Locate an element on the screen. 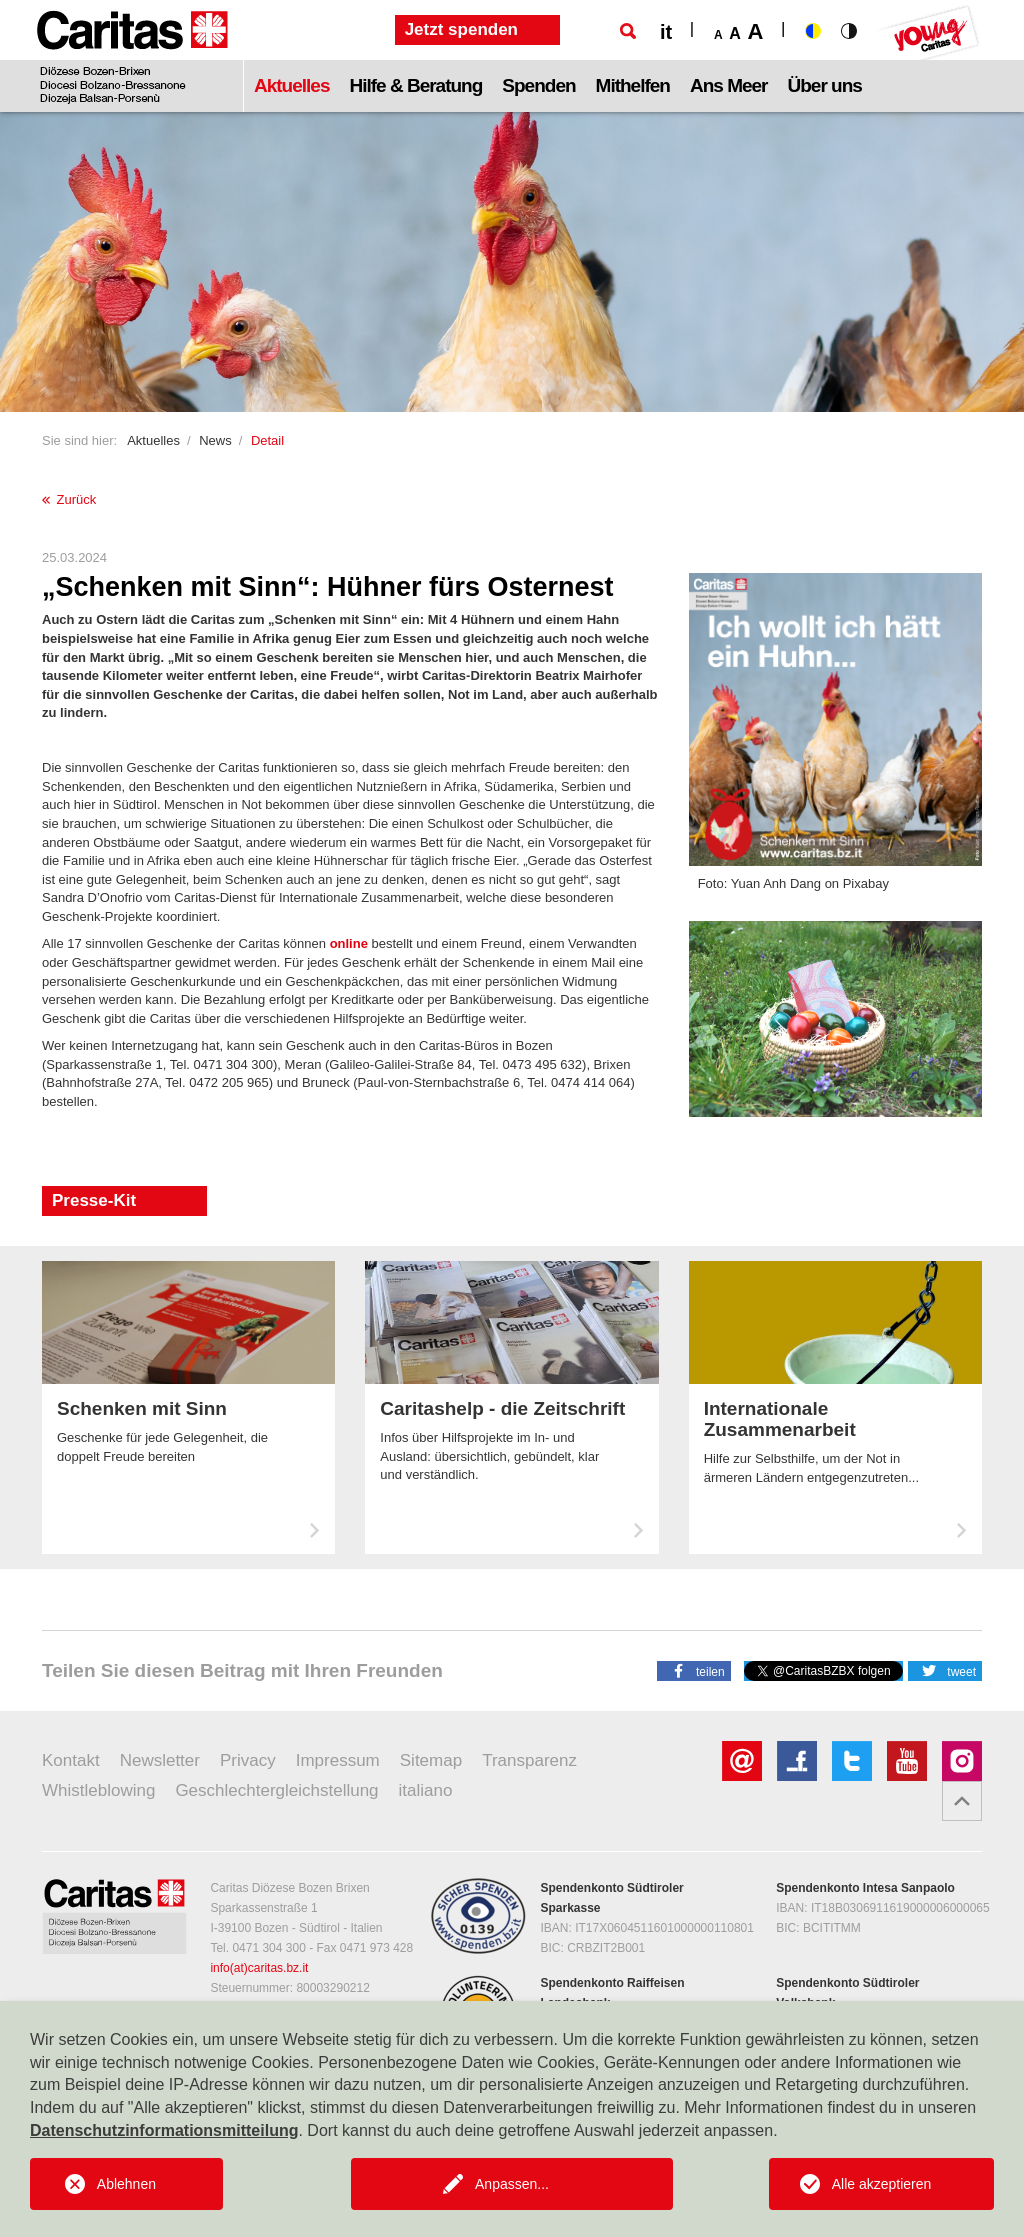  Aktuelles [button] is located at coordinates (291, 85).